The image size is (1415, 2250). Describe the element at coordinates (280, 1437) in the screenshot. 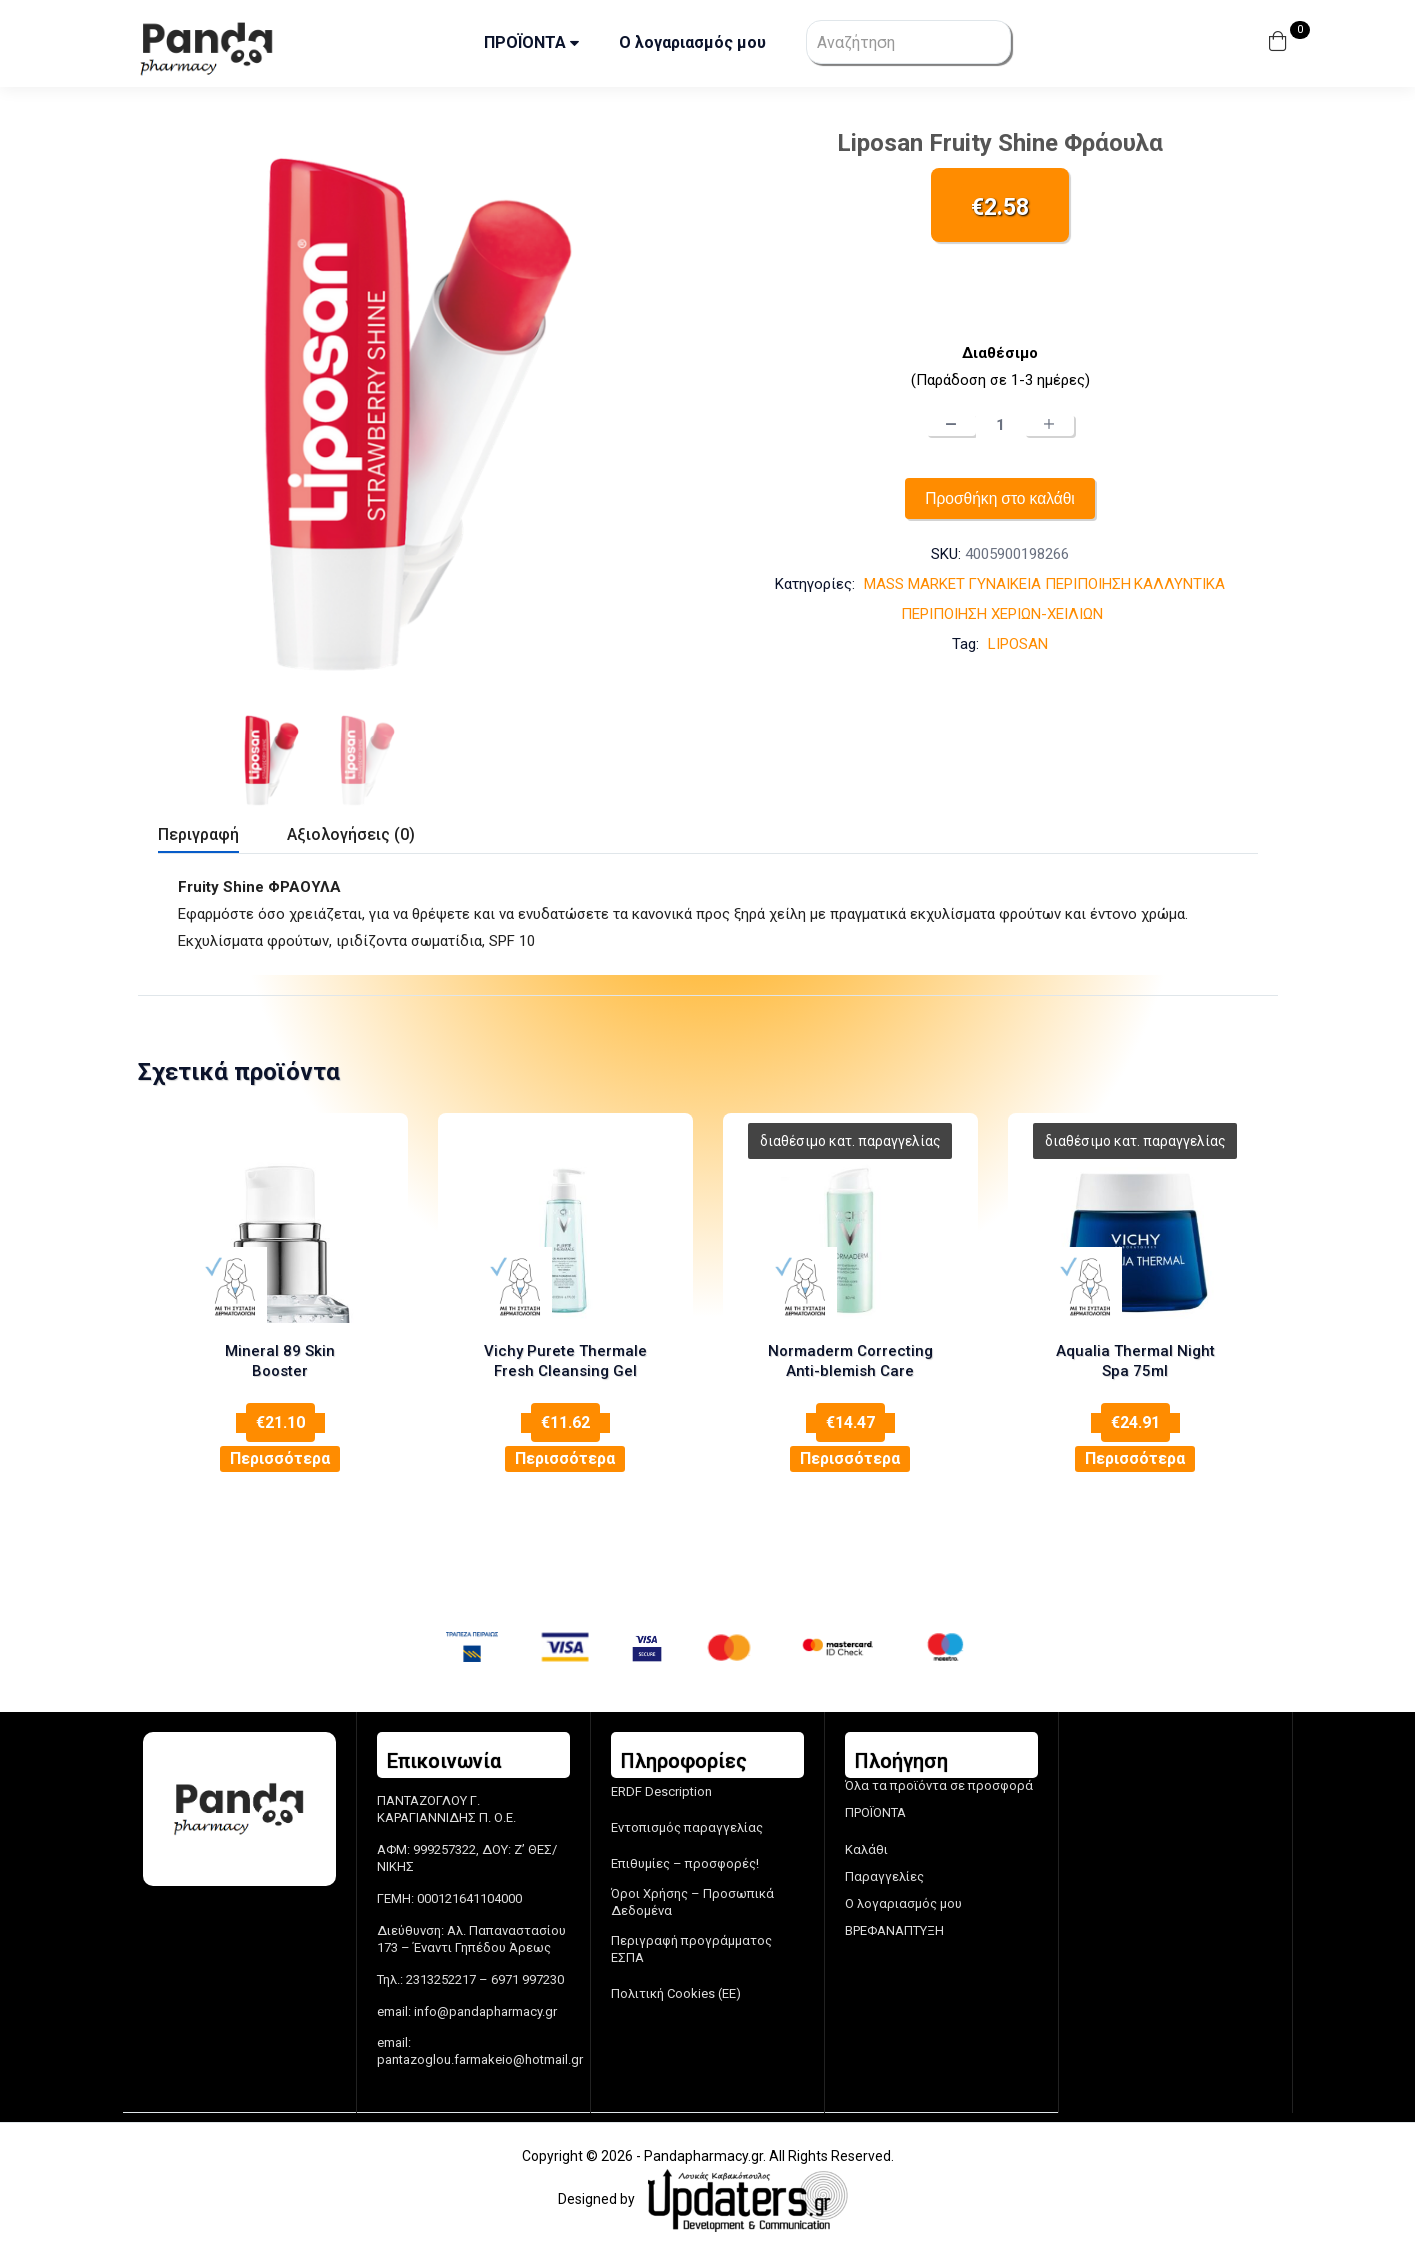

I see `Περισσότερα` at that location.